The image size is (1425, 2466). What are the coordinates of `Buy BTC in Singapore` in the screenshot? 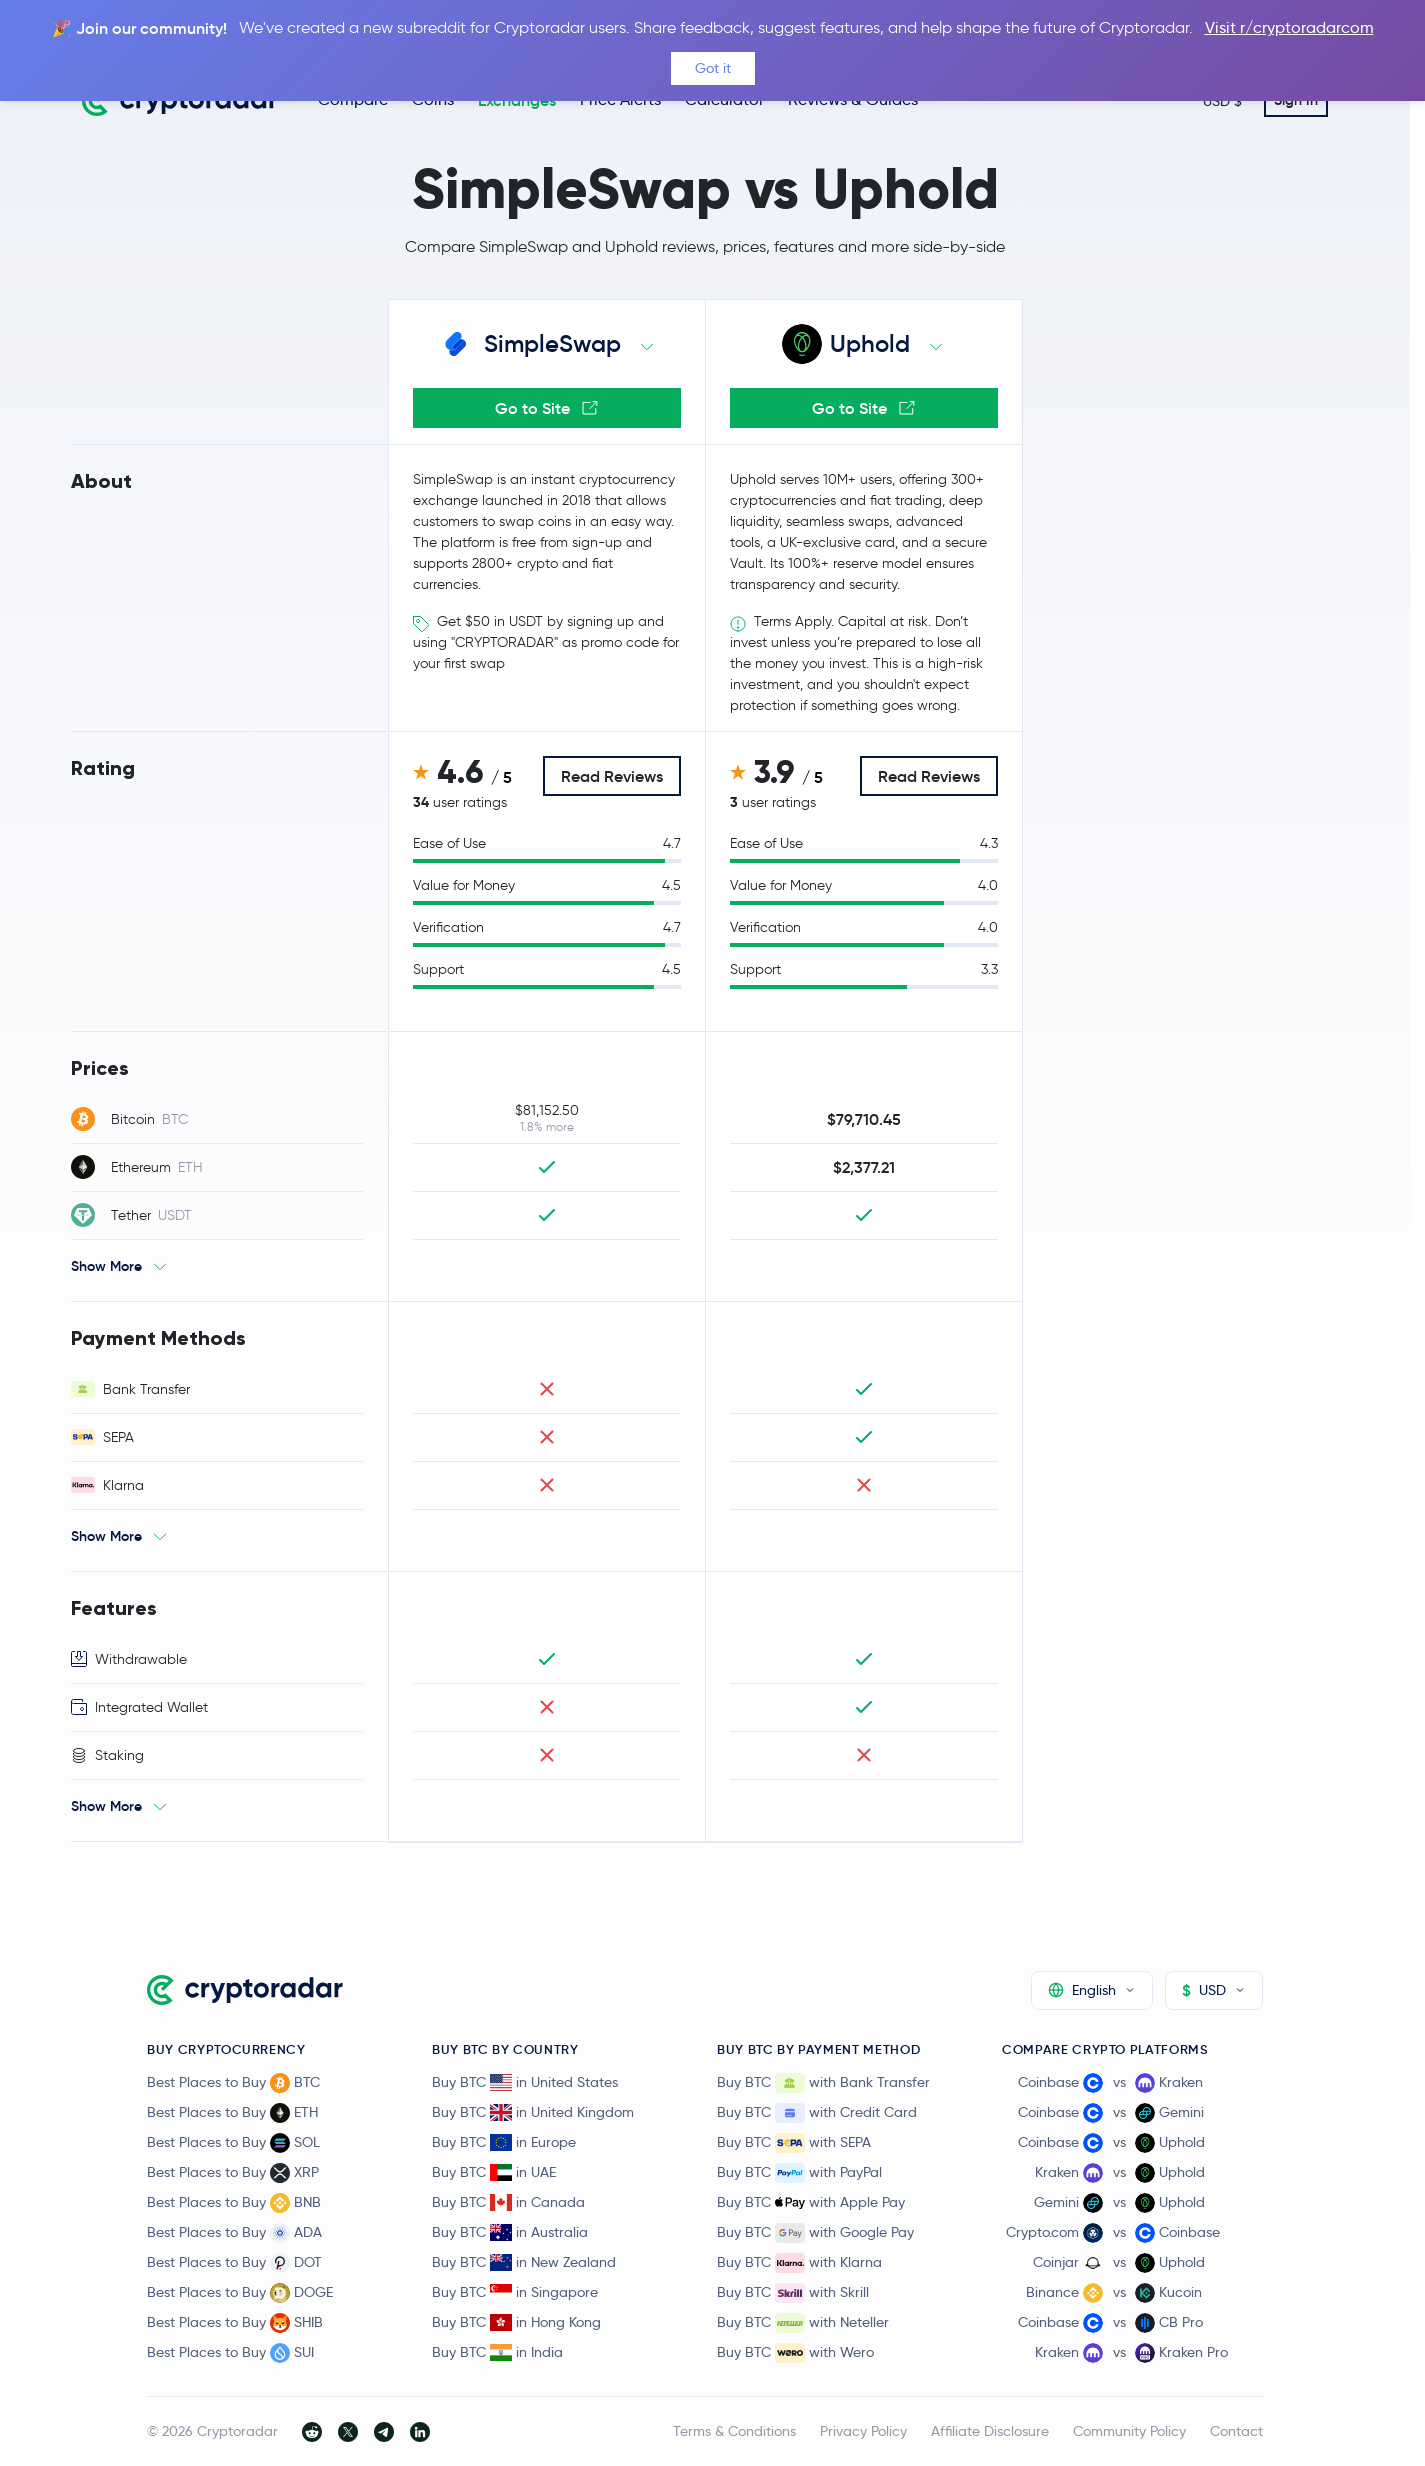 It's located at (515, 2292).